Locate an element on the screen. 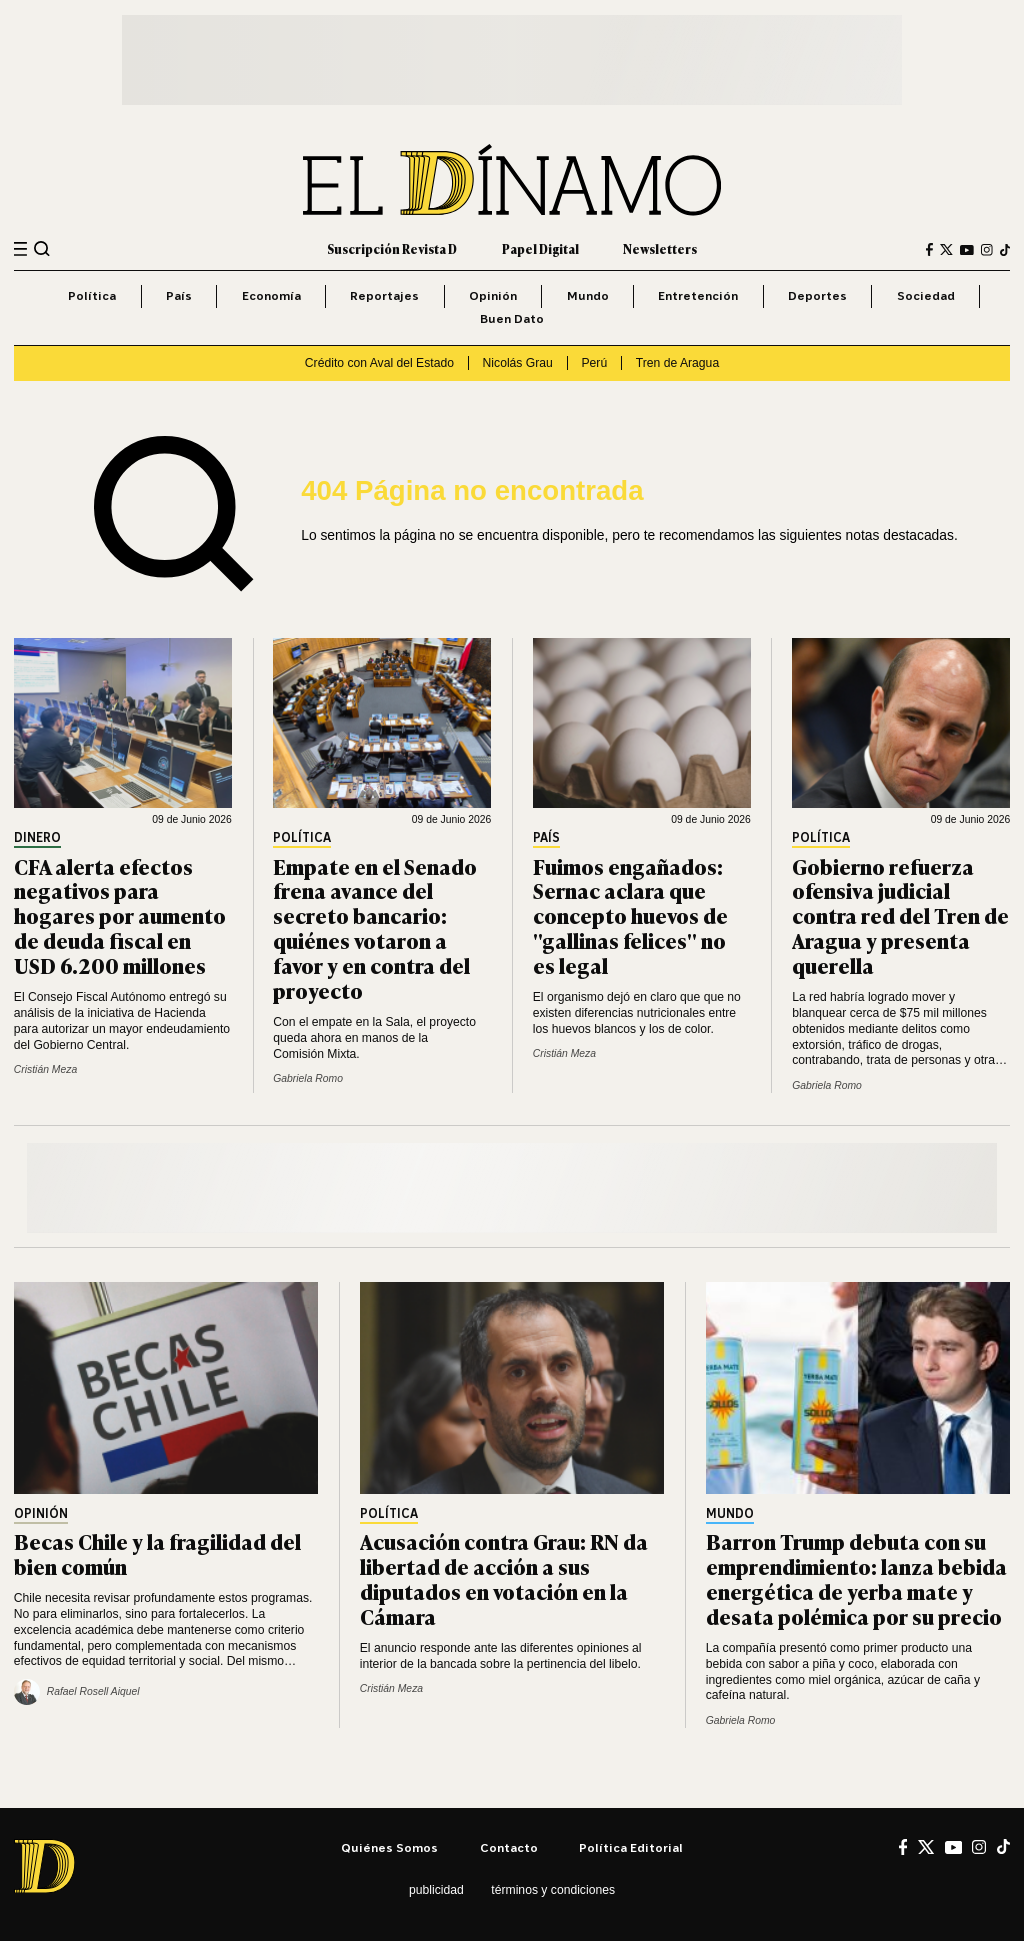 The image size is (1024, 1941). Mundo is located at coordinates (588, 295).